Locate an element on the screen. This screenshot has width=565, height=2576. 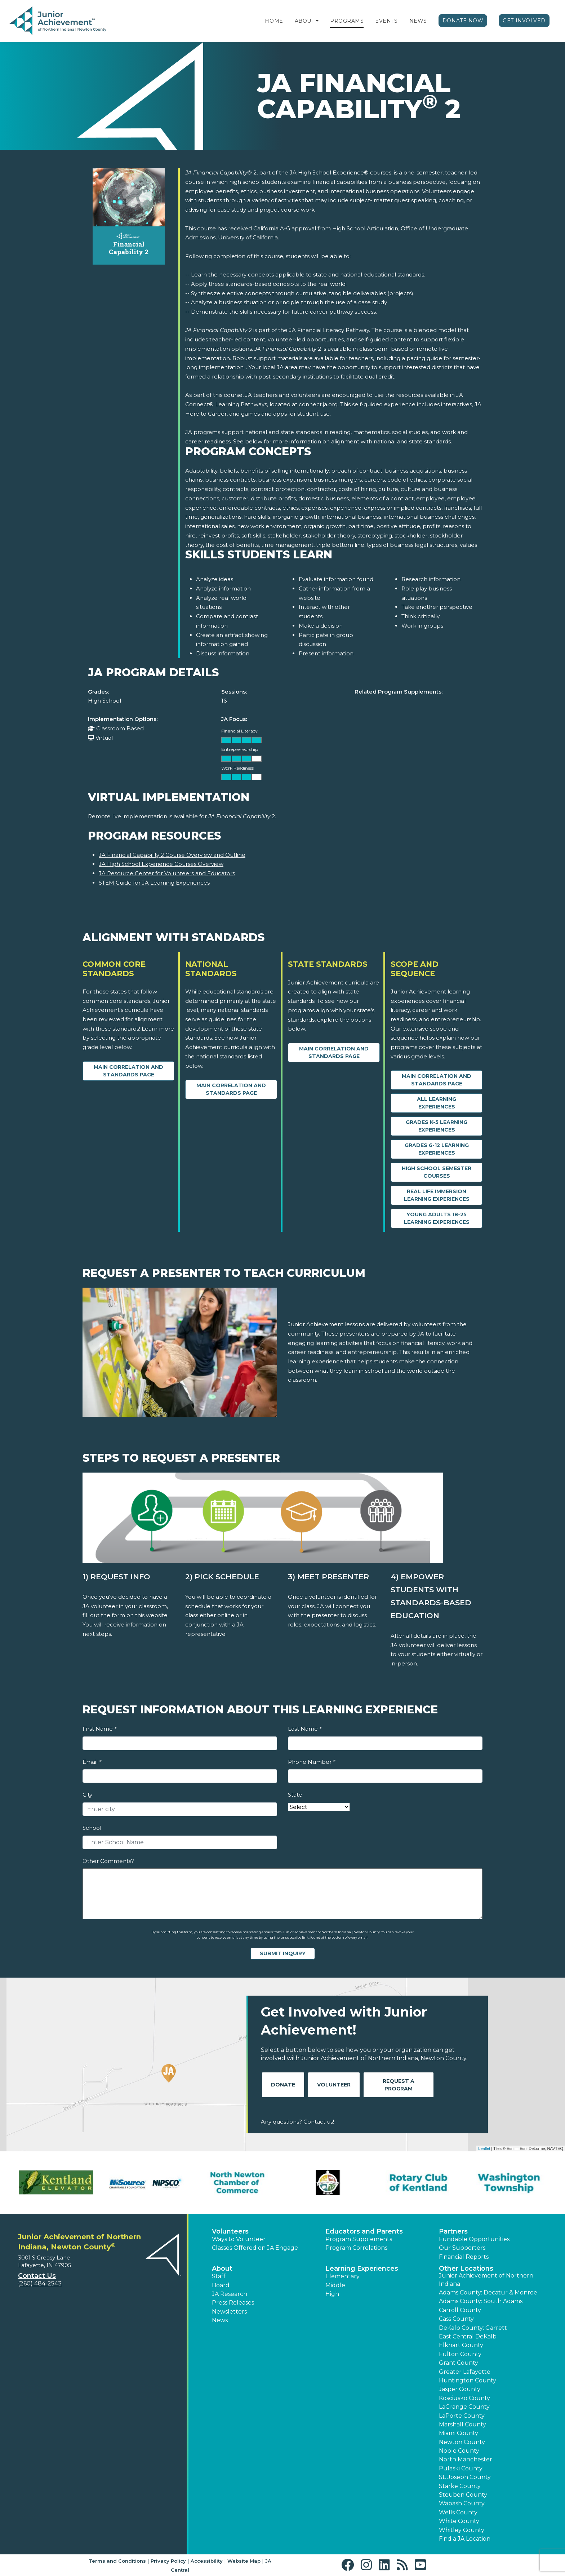
Volunteers [button] is located at coordinates (230, 2231).